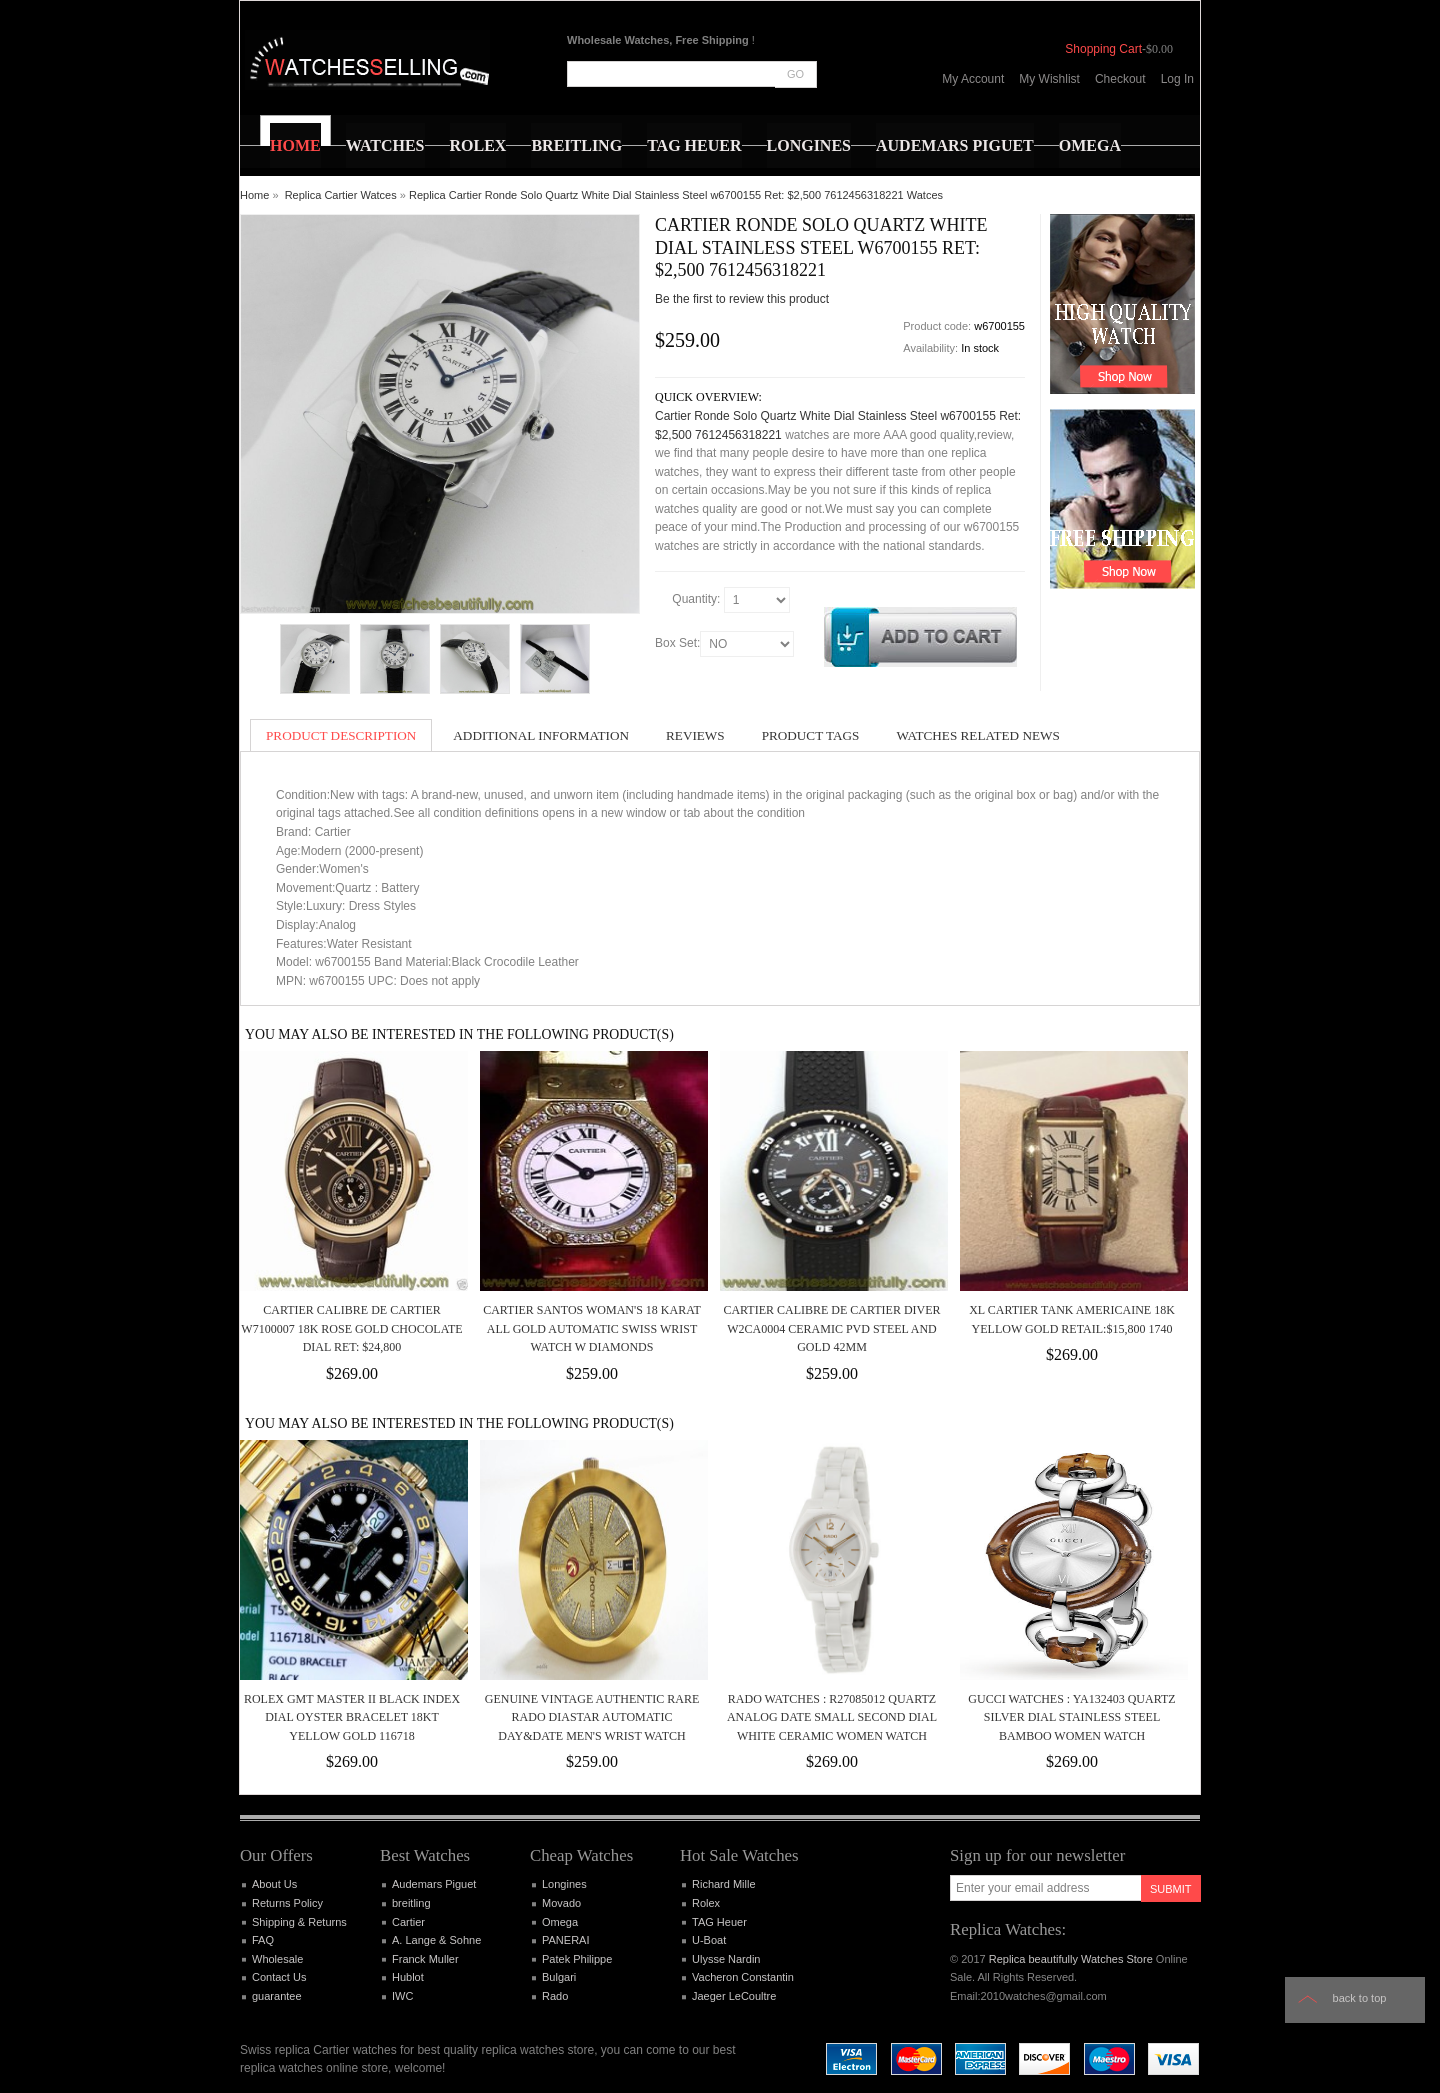 The height and width of the screenshot is (2093, 1440). What do you see at coordinates (341, 735) in the screenshot?
I see `Product Description` at bounding box center [341, 735].